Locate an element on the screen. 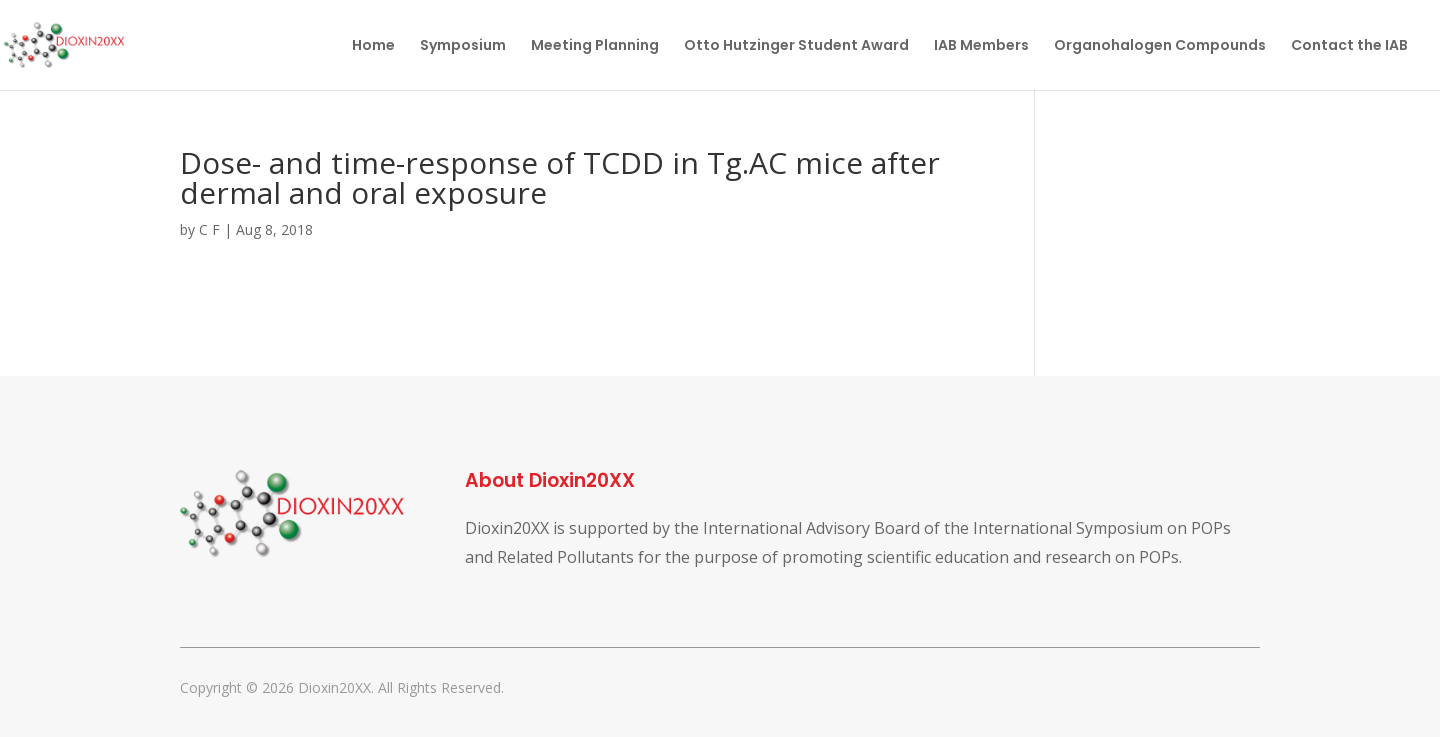 The height and width of the screenshot is (737, 1440). IAB Members is located at coordinates (981, 46).